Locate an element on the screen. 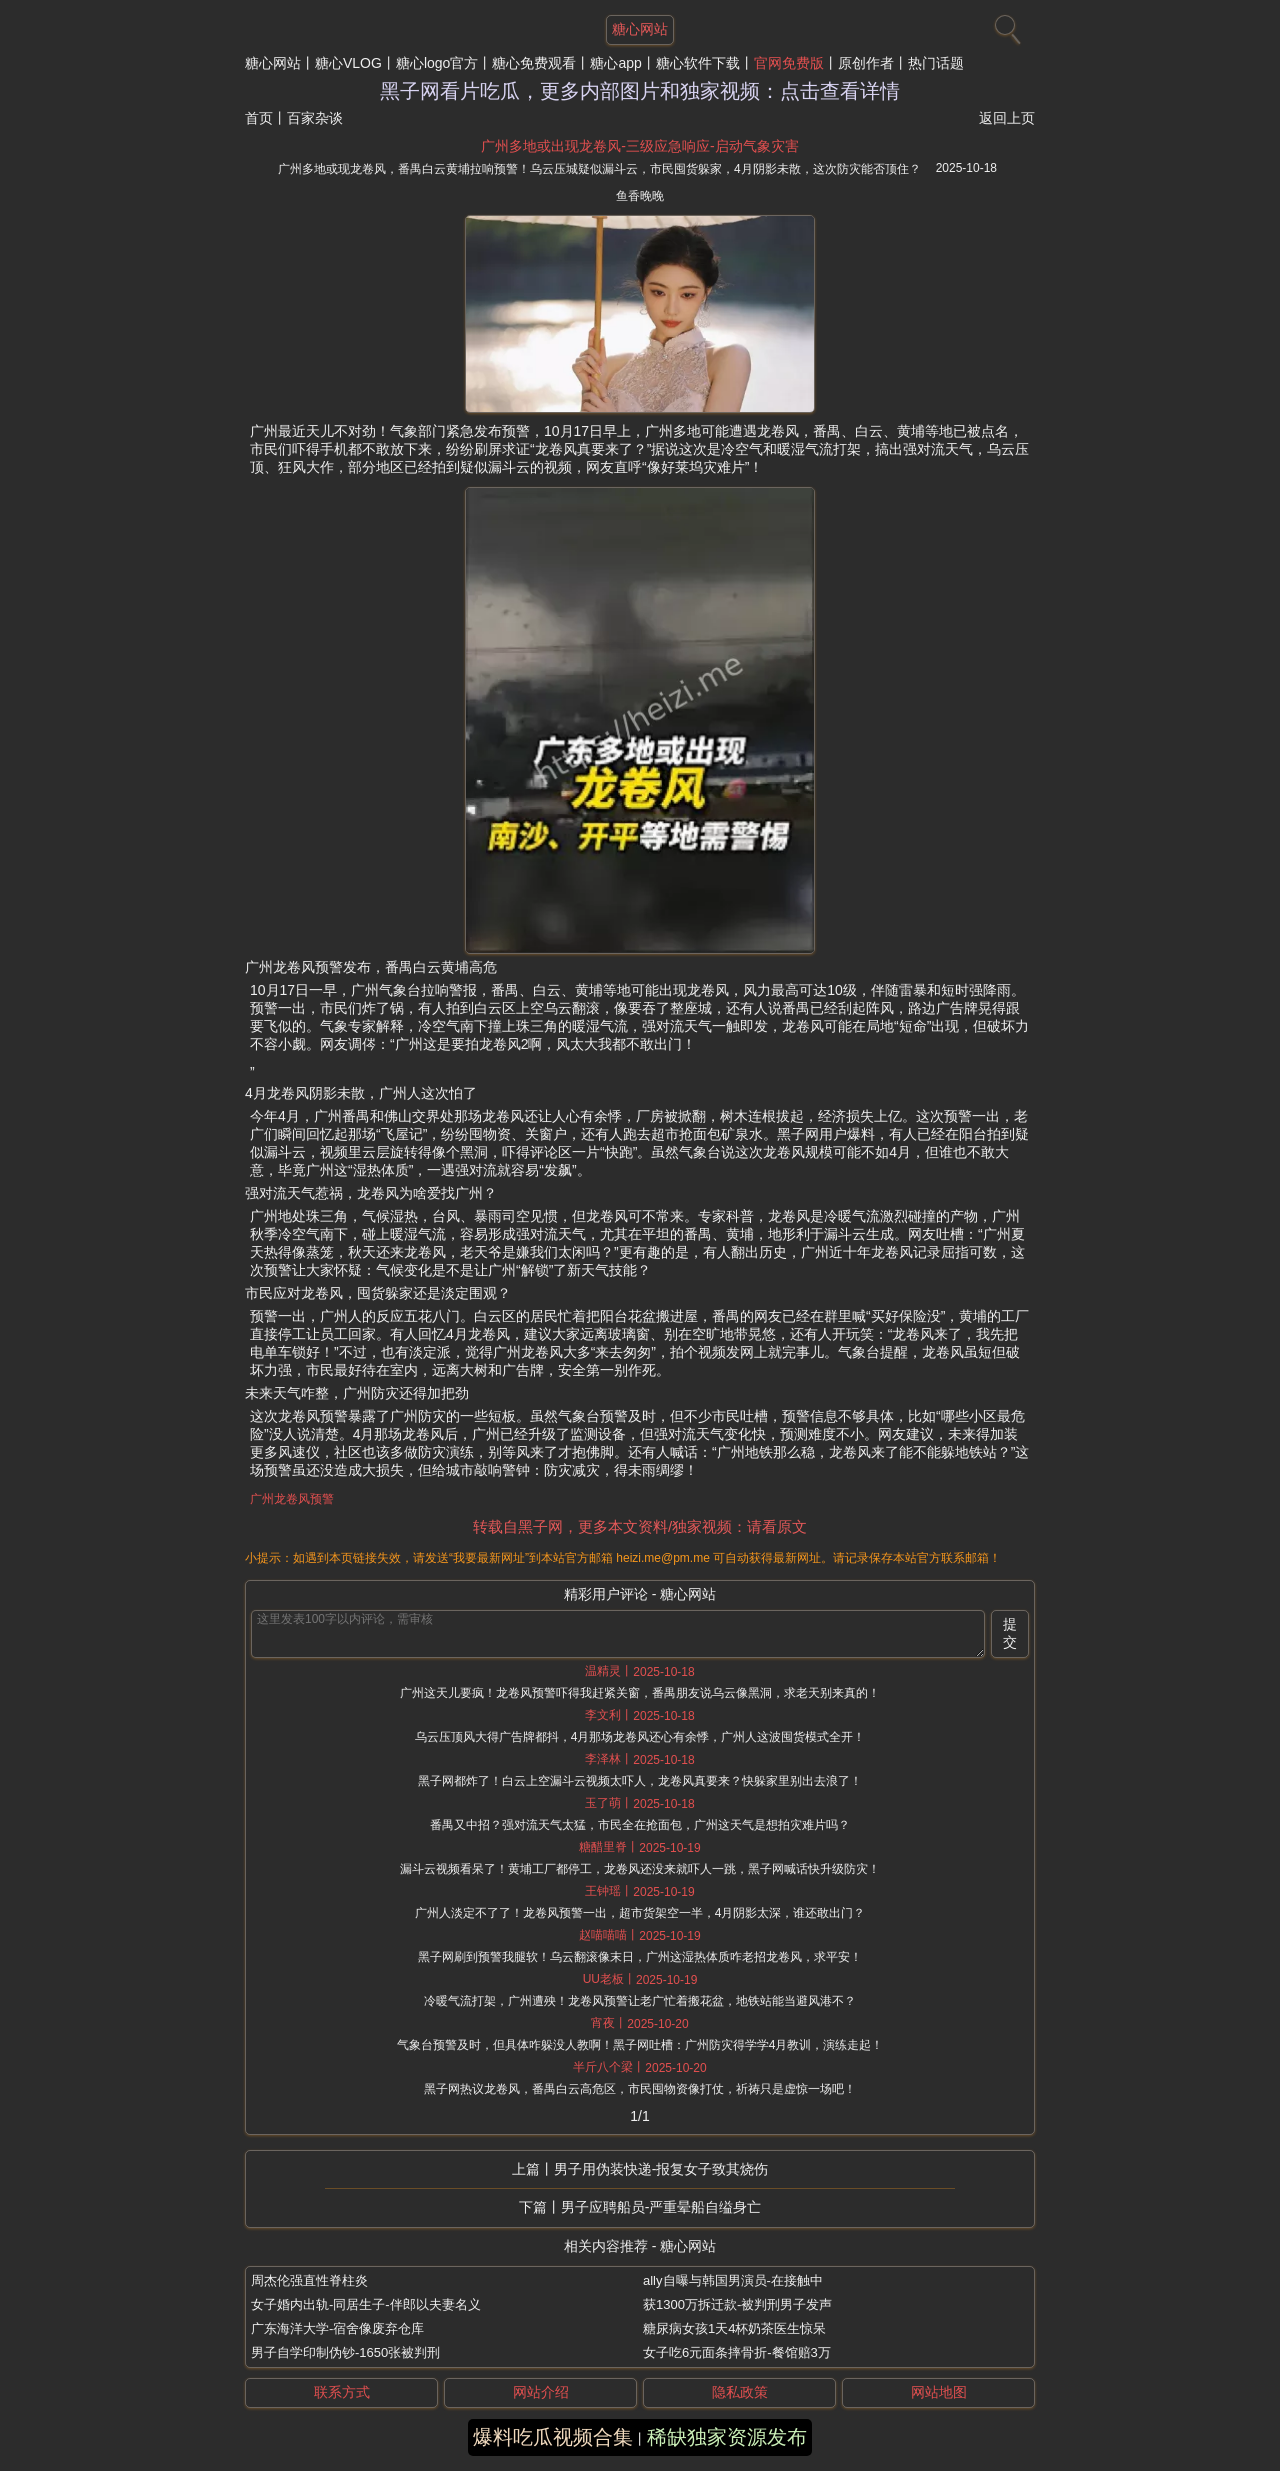 The height and width of the screenshot is (2471, 1280). ally自曝与韩国男演员-在接触中 is located at coordinates (733, 2280).